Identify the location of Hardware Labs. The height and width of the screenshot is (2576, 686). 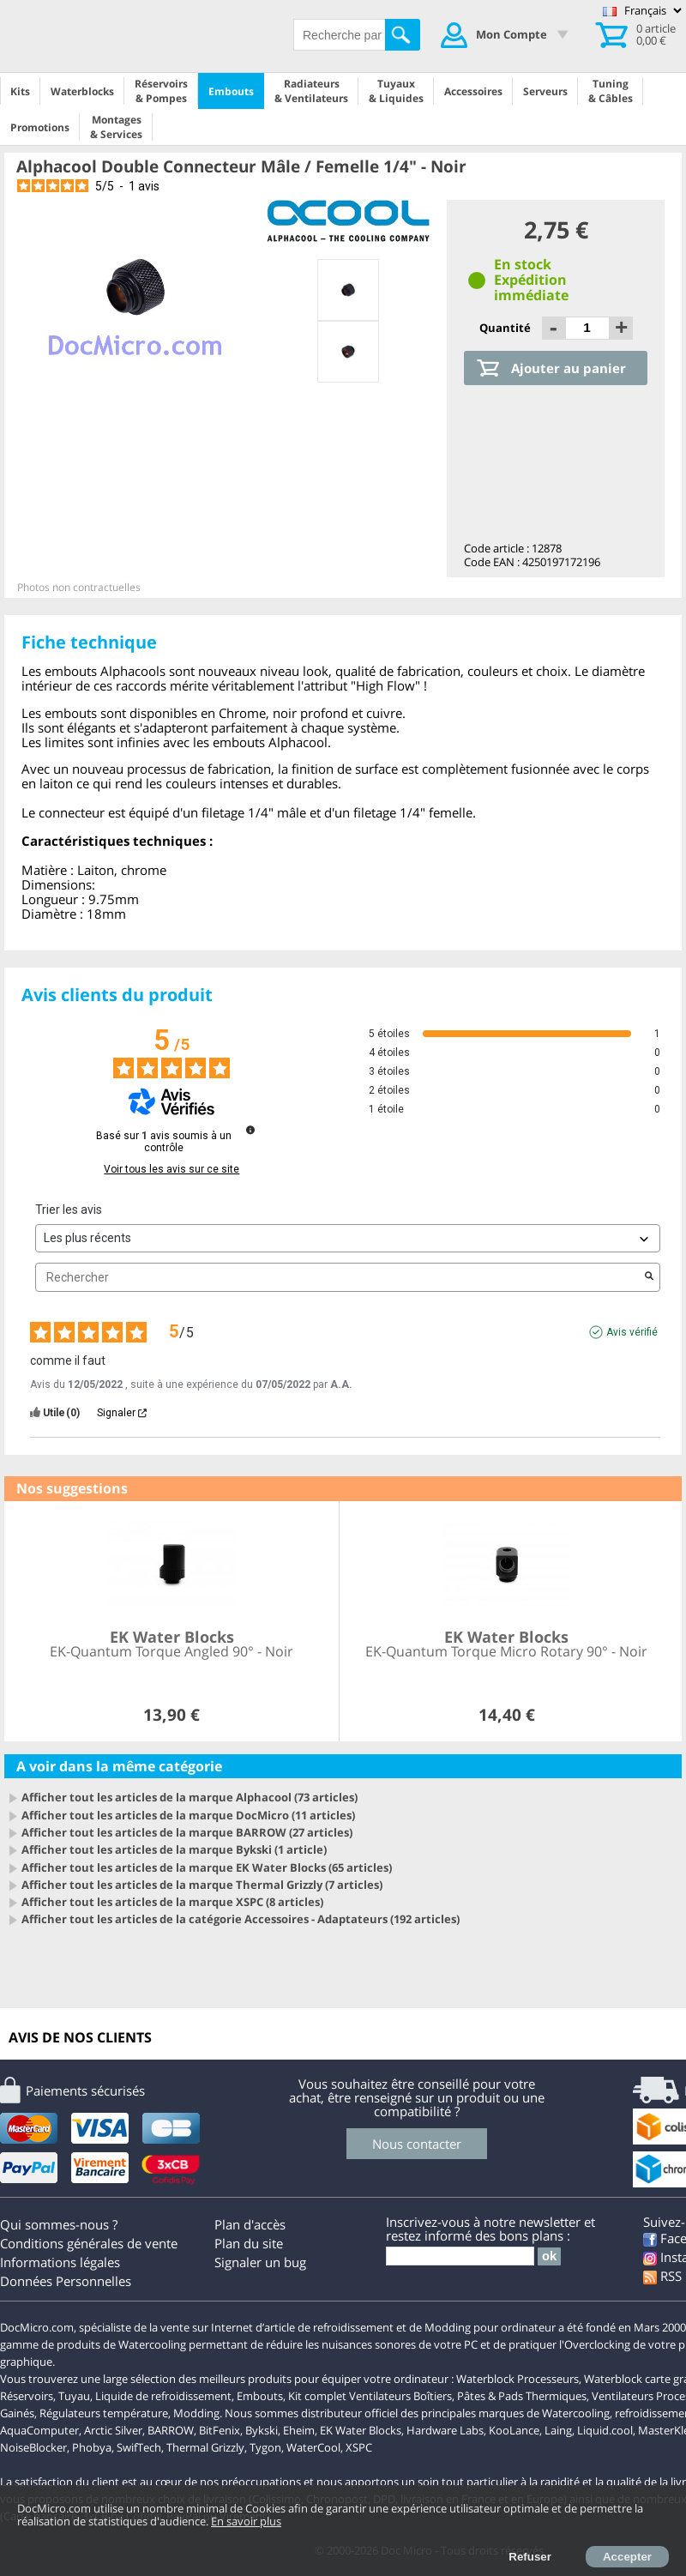
(445, 2430).